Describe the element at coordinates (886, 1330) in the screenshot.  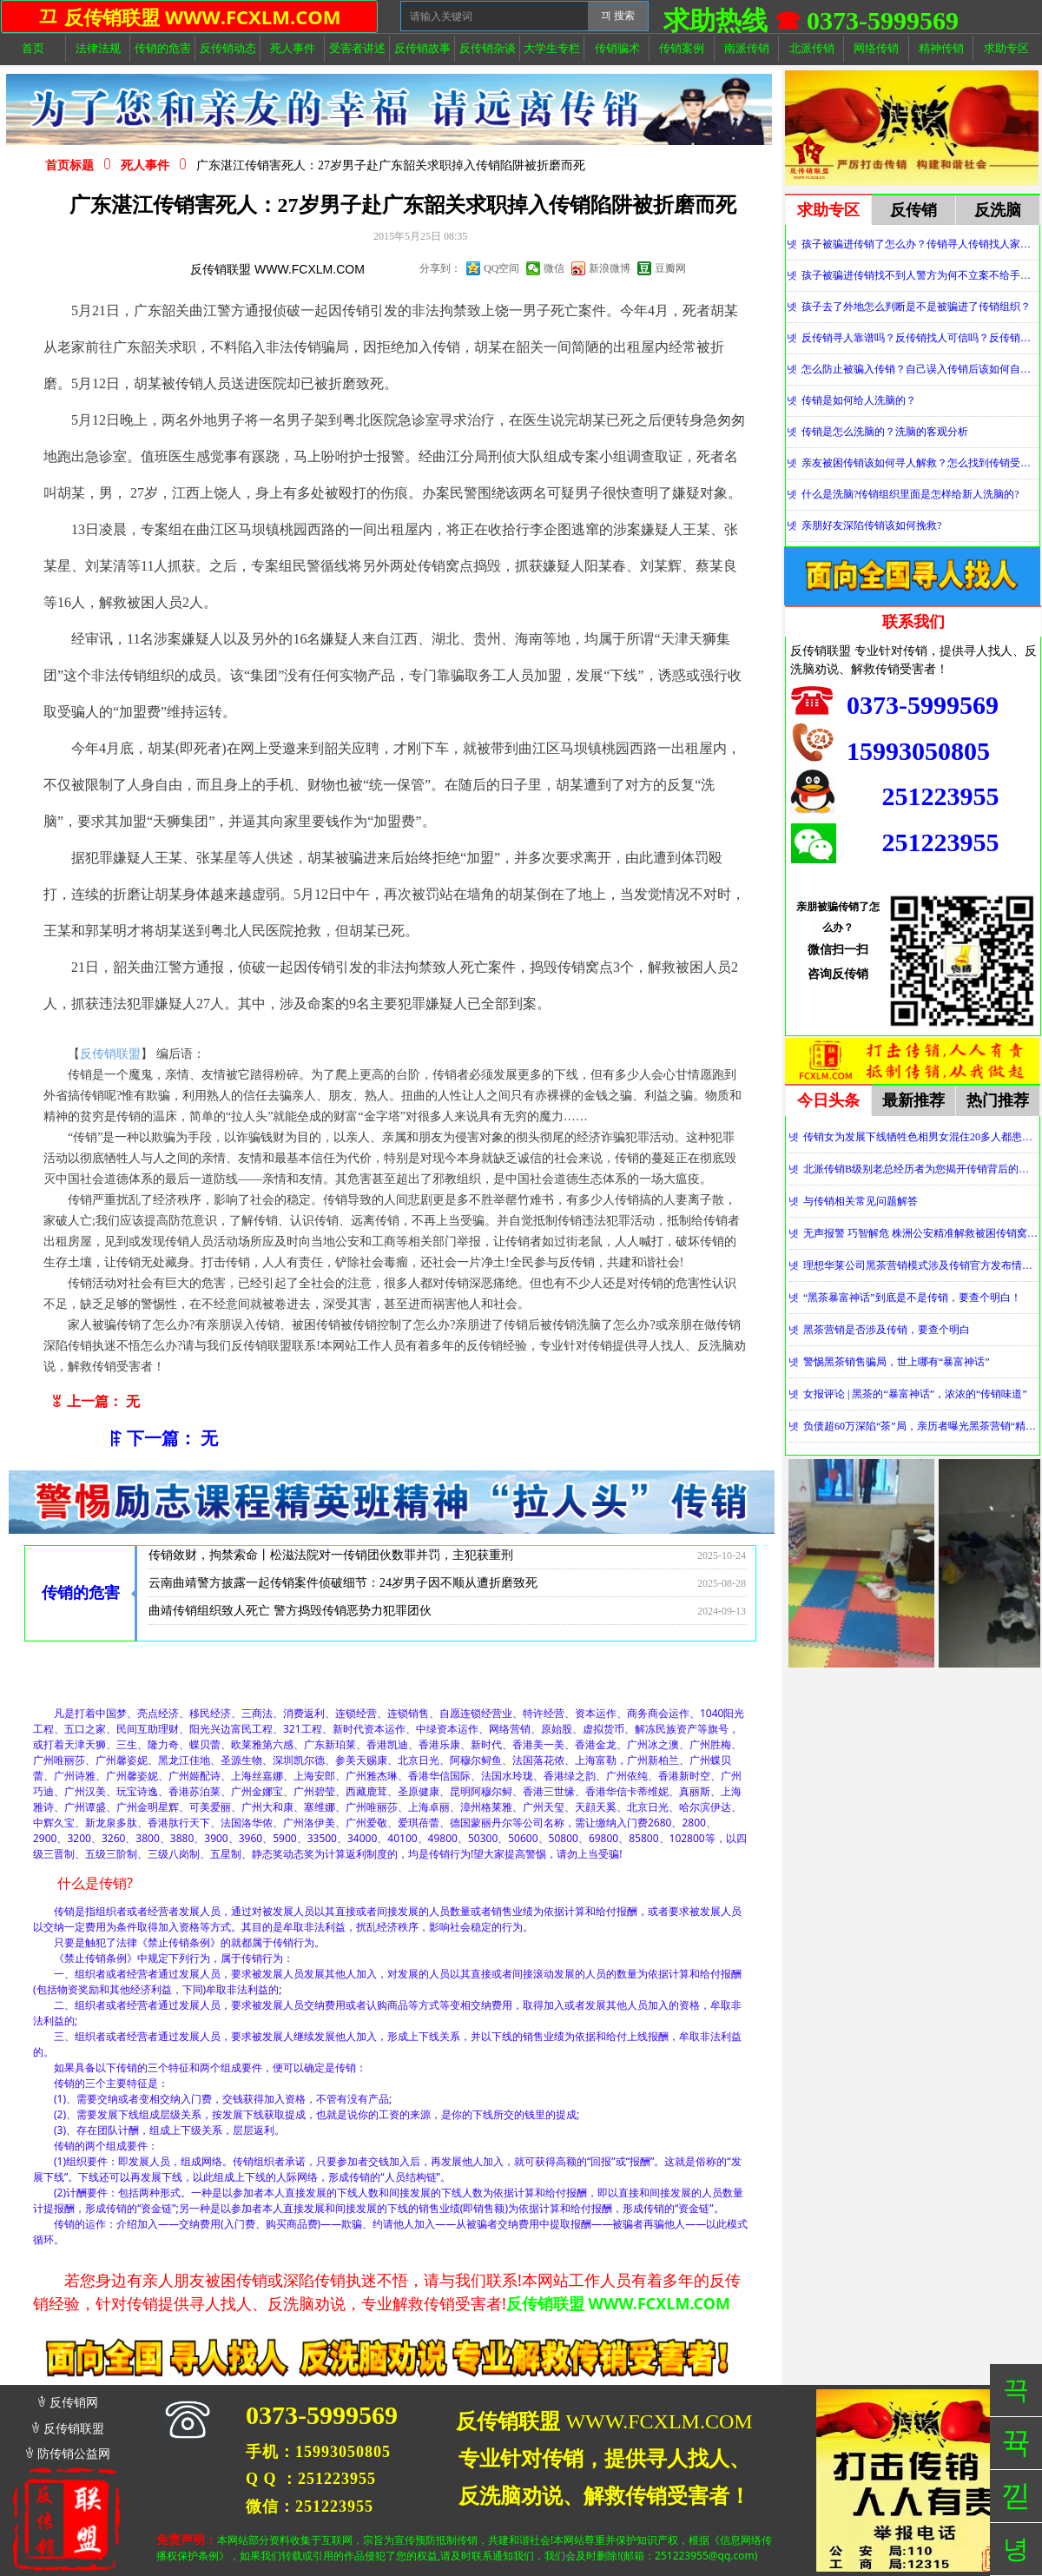
I see `黑茶营销是否涉及传销，要查个明白` at that location.